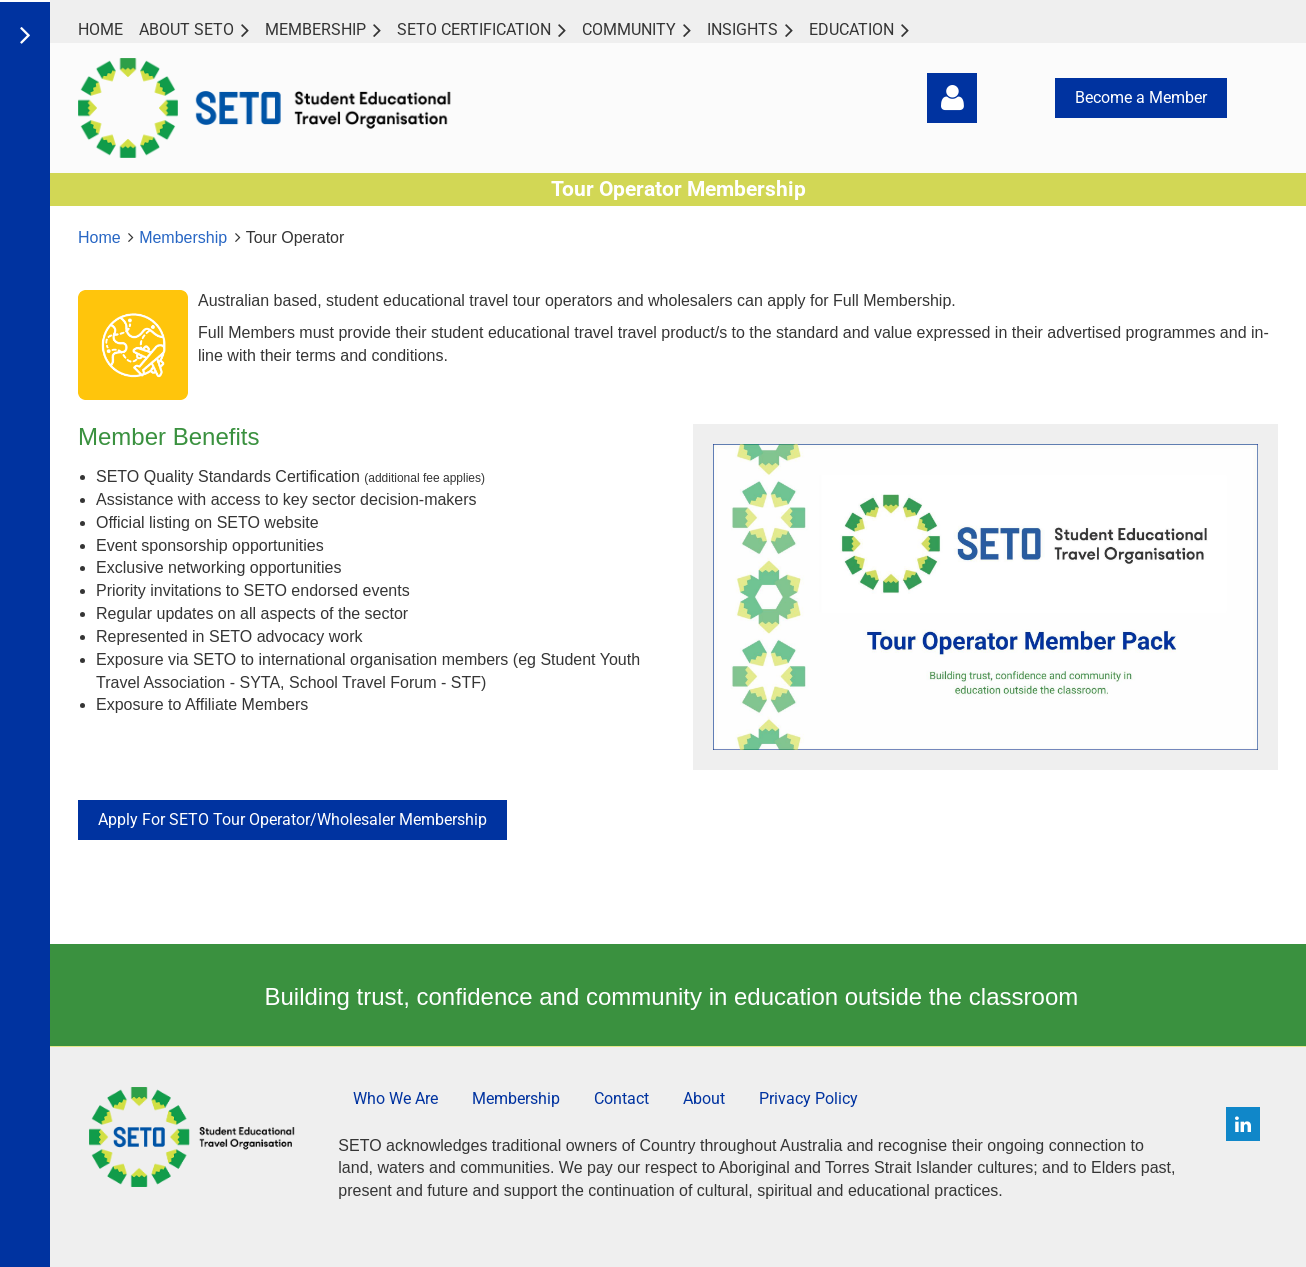  I want to click on Become a Member, so click(1141, 97).